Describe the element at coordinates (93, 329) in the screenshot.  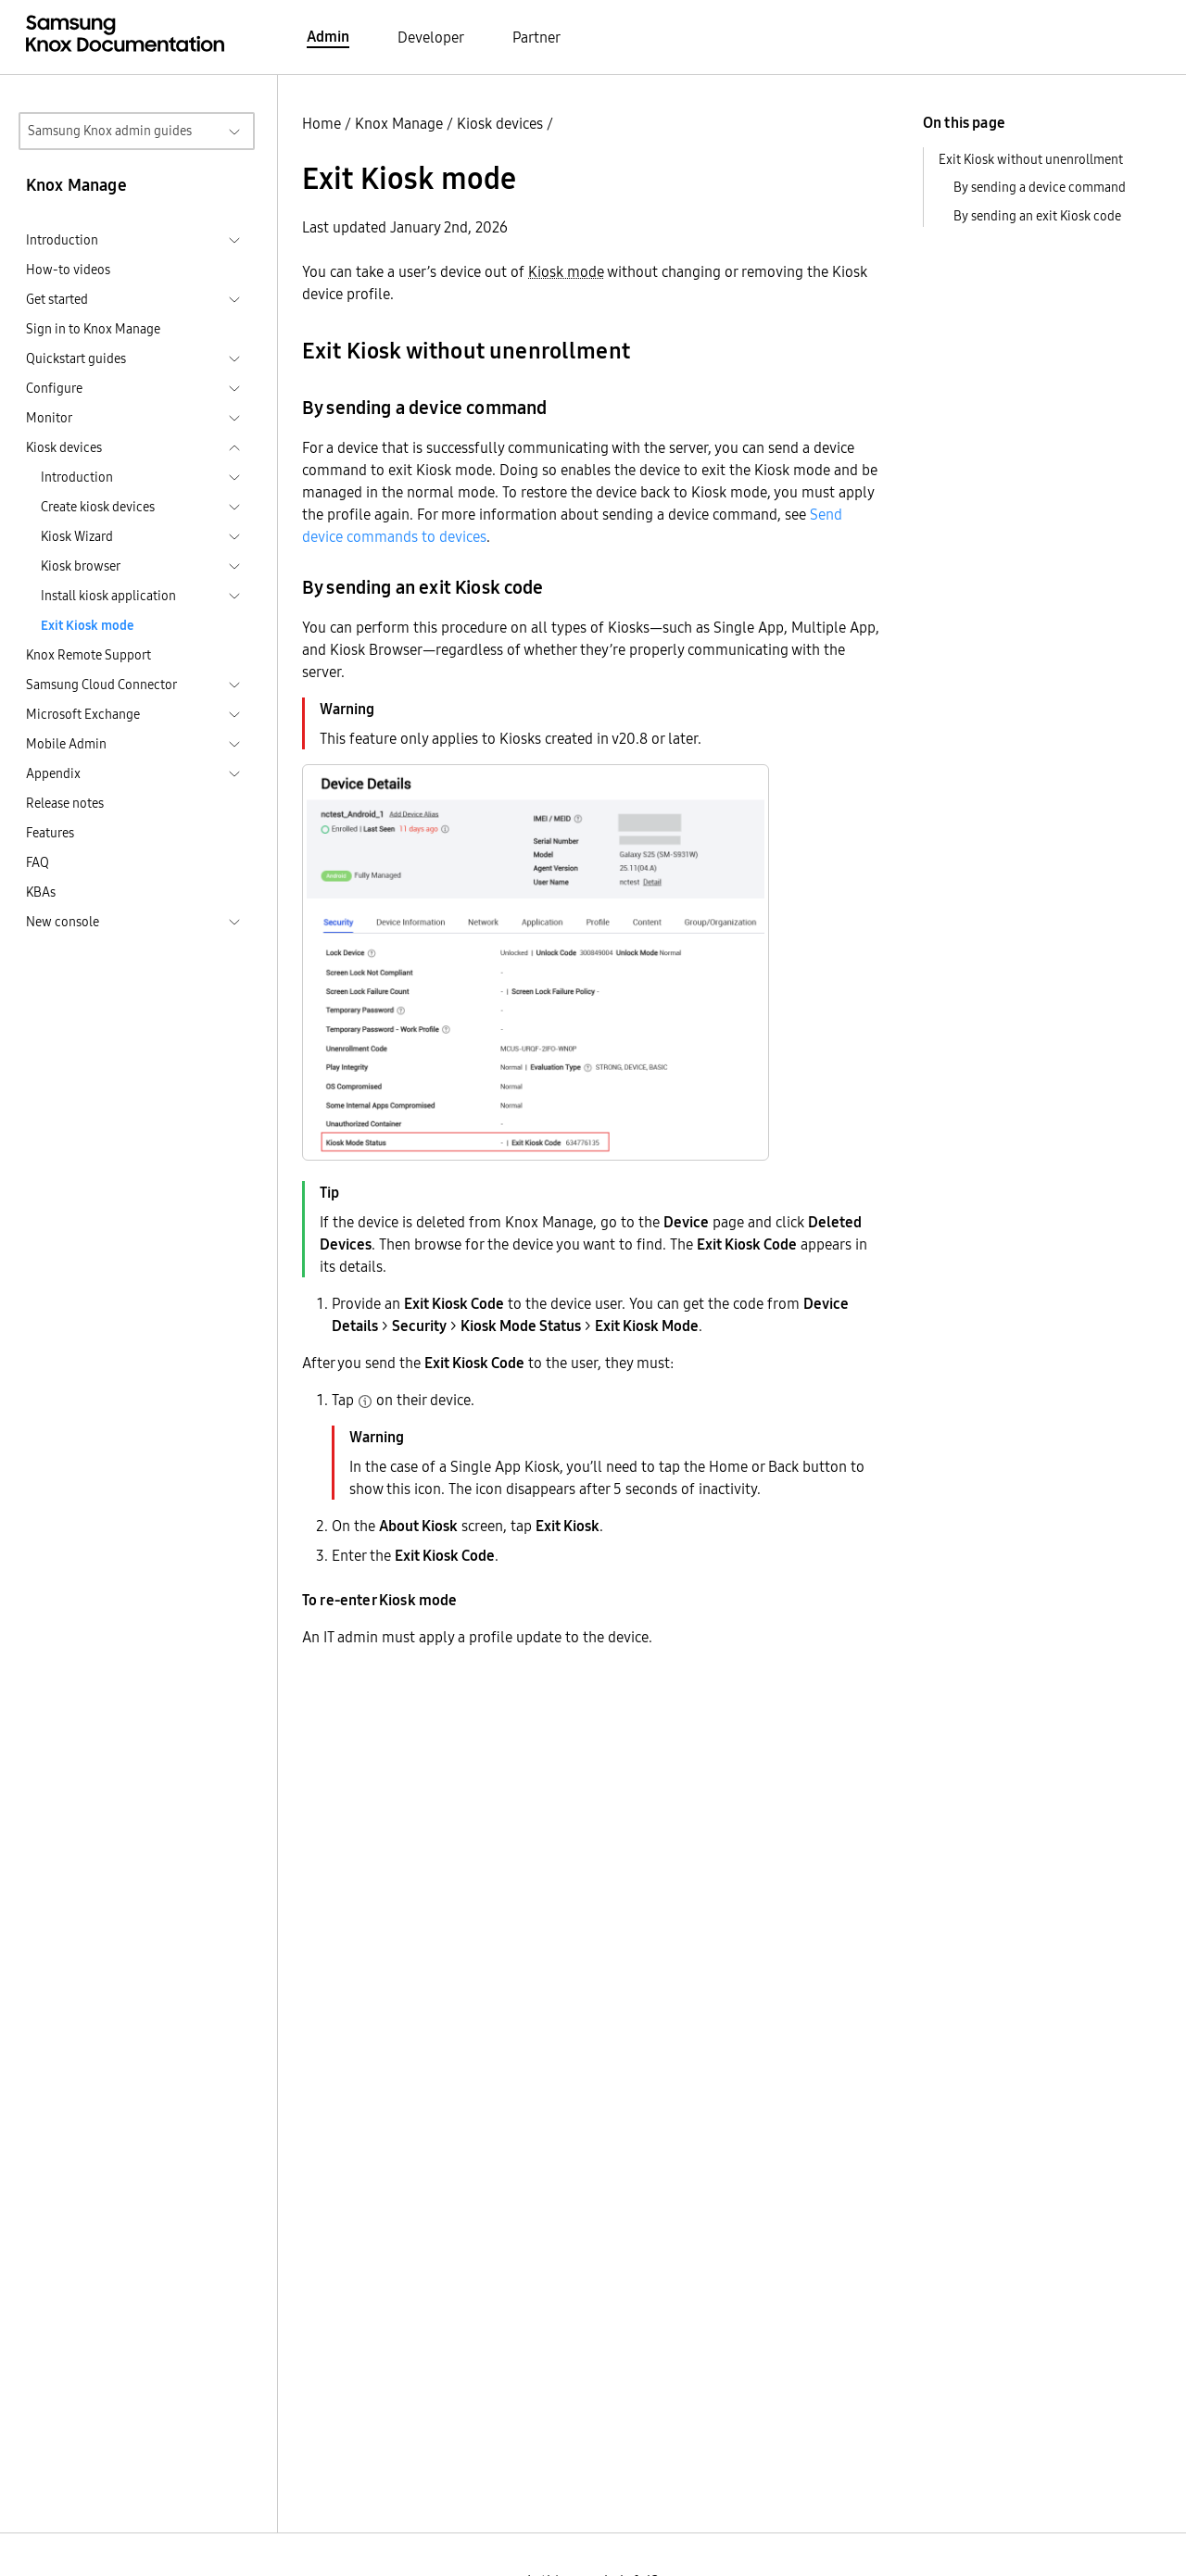
I see `Sign in to Knox Manage` at that location.